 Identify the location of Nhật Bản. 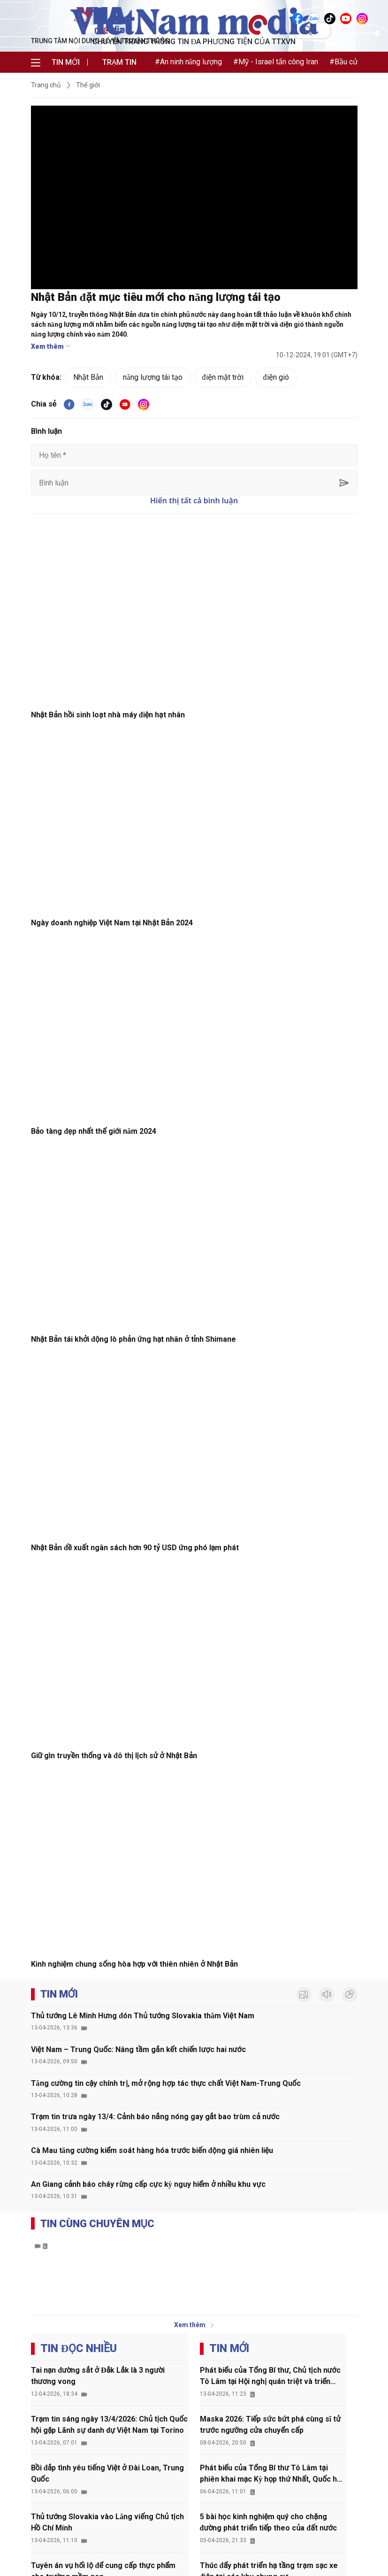
(88, 377).